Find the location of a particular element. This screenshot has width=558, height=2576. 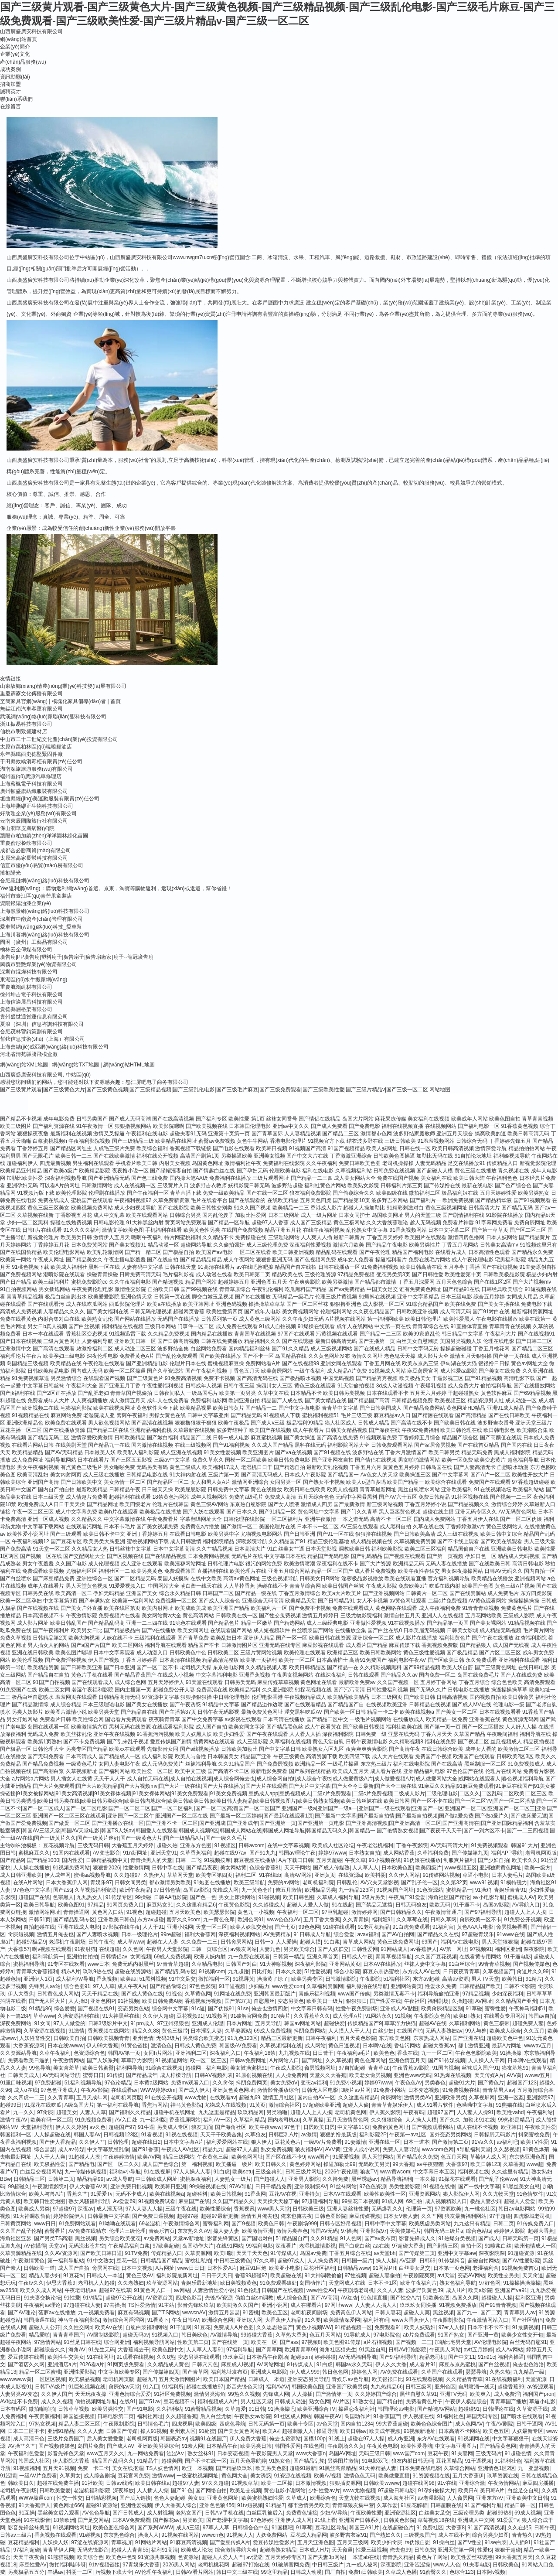

黑丝制服一区二区 is located at coordinates (485, 1764).